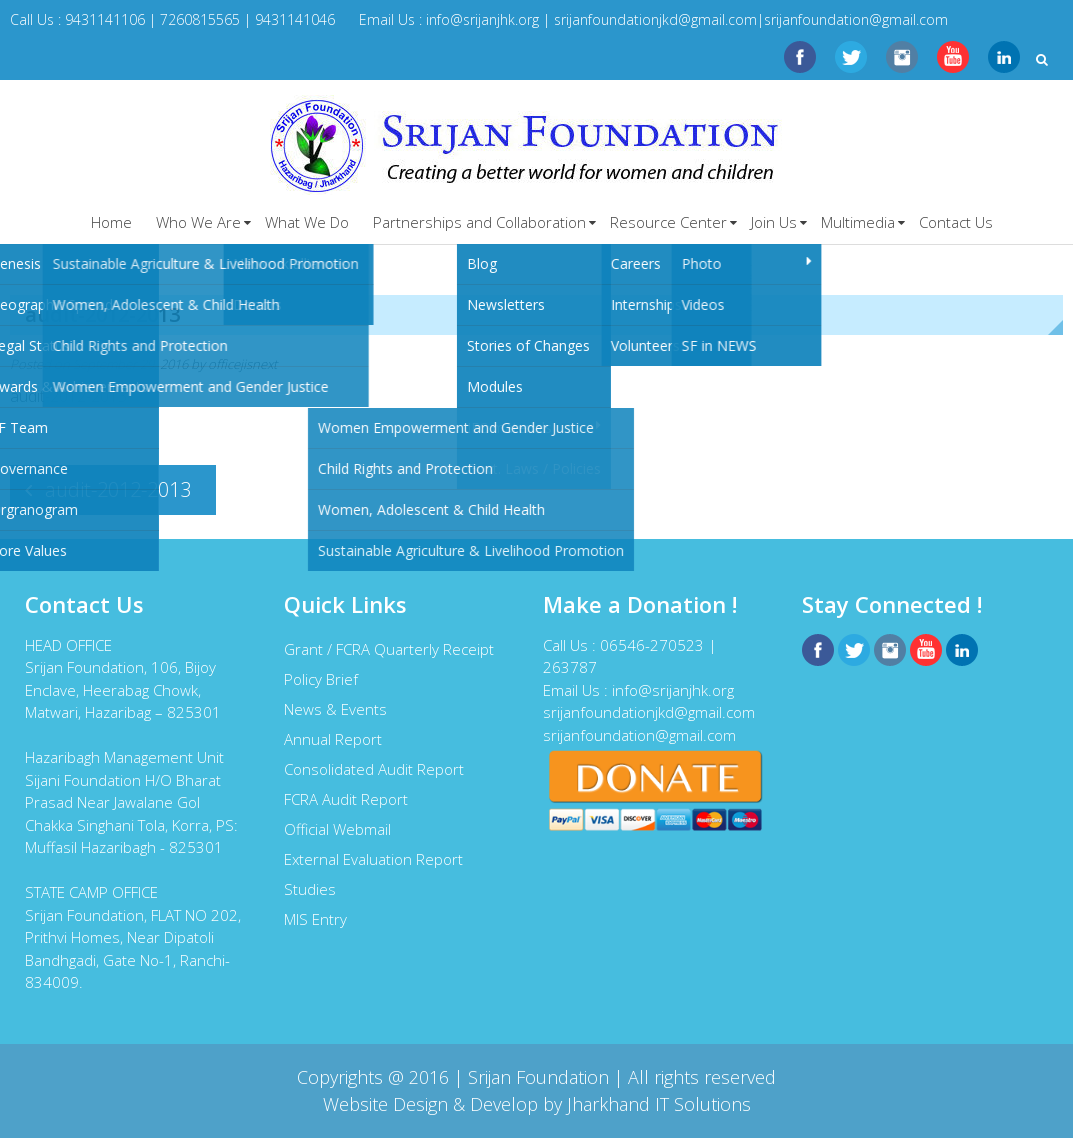 This screenshot has width=1073, height=1138. I want to click on Grant / FCRA Quarterly Receipt, so click(389, 649).